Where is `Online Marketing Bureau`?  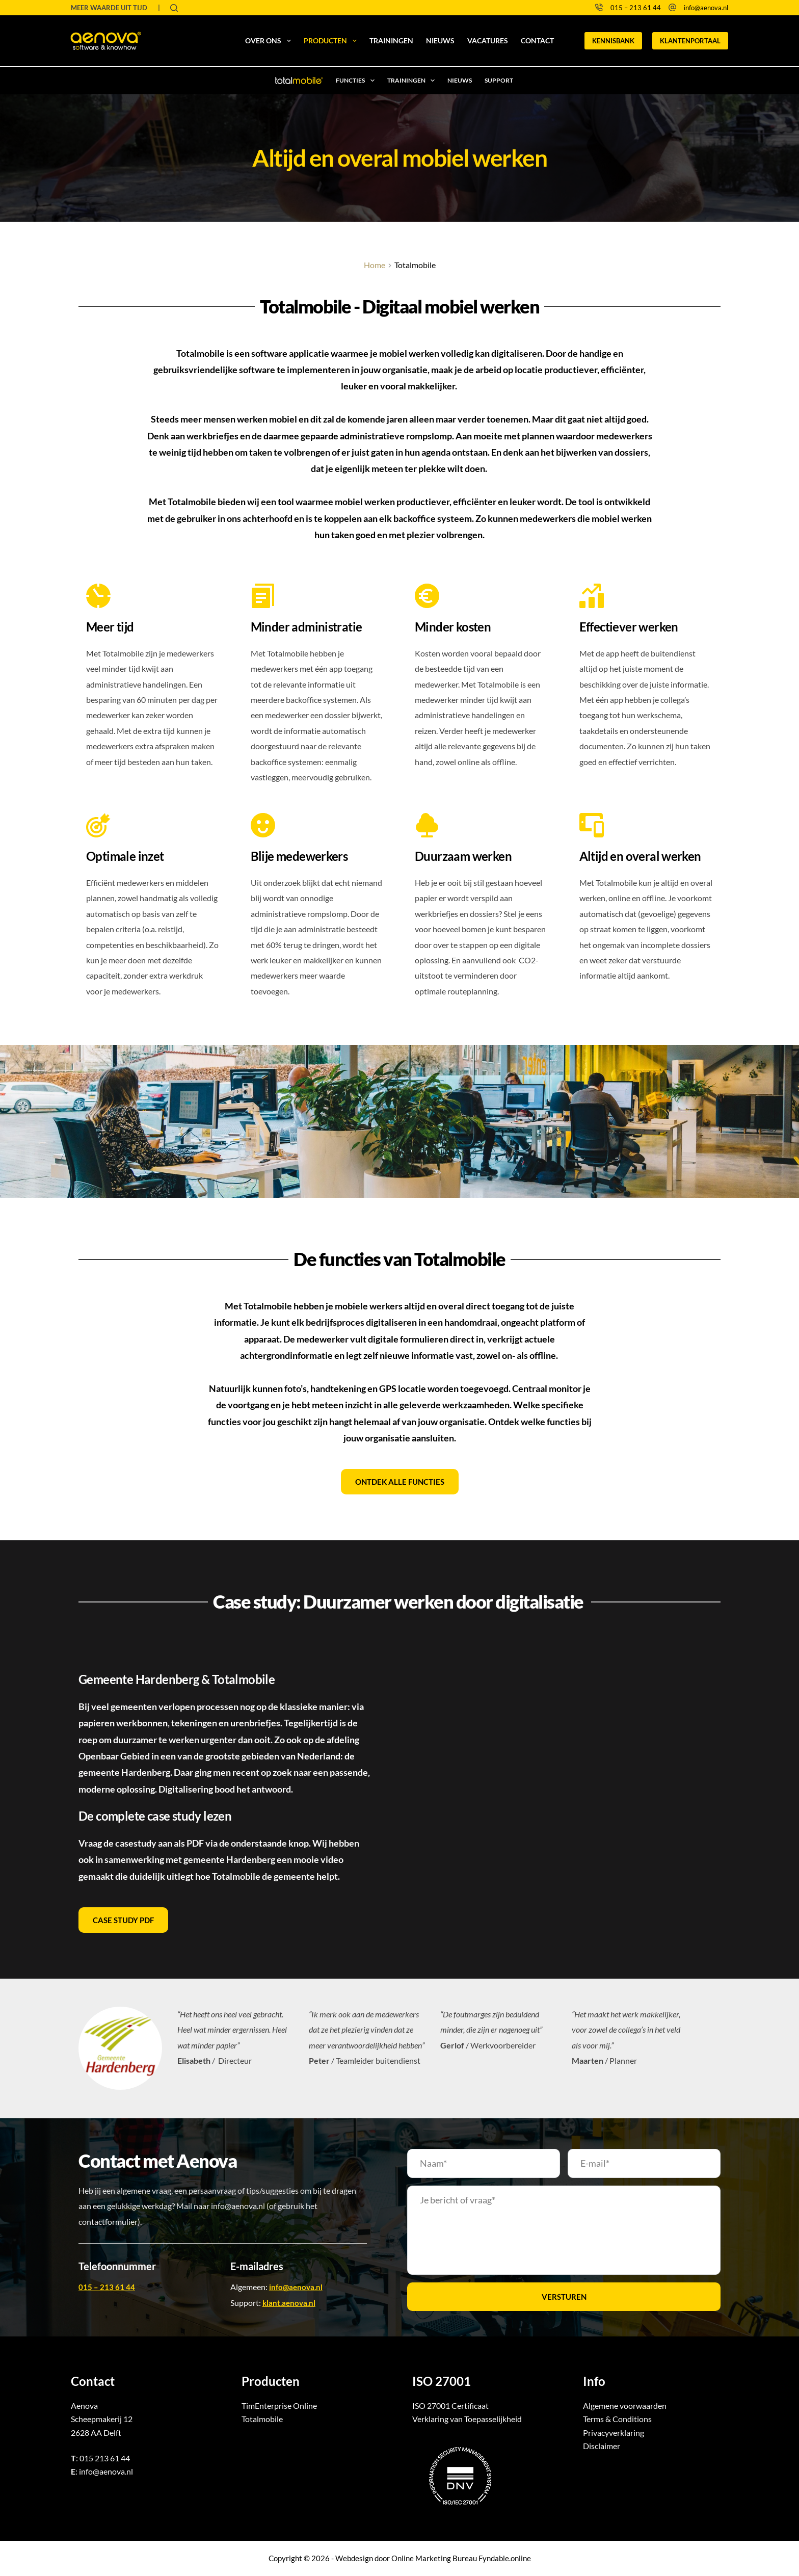 Online Marketing Bureau is located at coordinates (434, 2558).